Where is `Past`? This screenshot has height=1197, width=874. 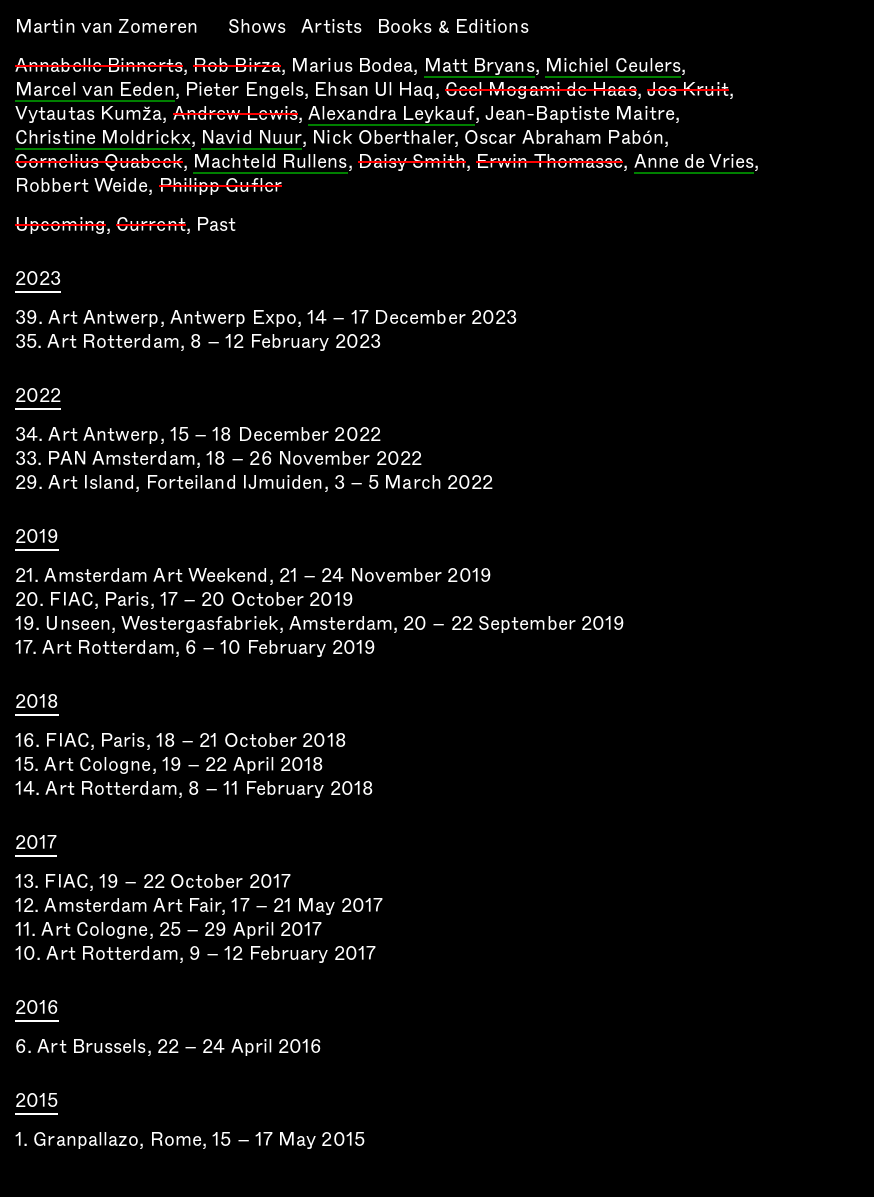 Past is located at coordinates (216, 224).